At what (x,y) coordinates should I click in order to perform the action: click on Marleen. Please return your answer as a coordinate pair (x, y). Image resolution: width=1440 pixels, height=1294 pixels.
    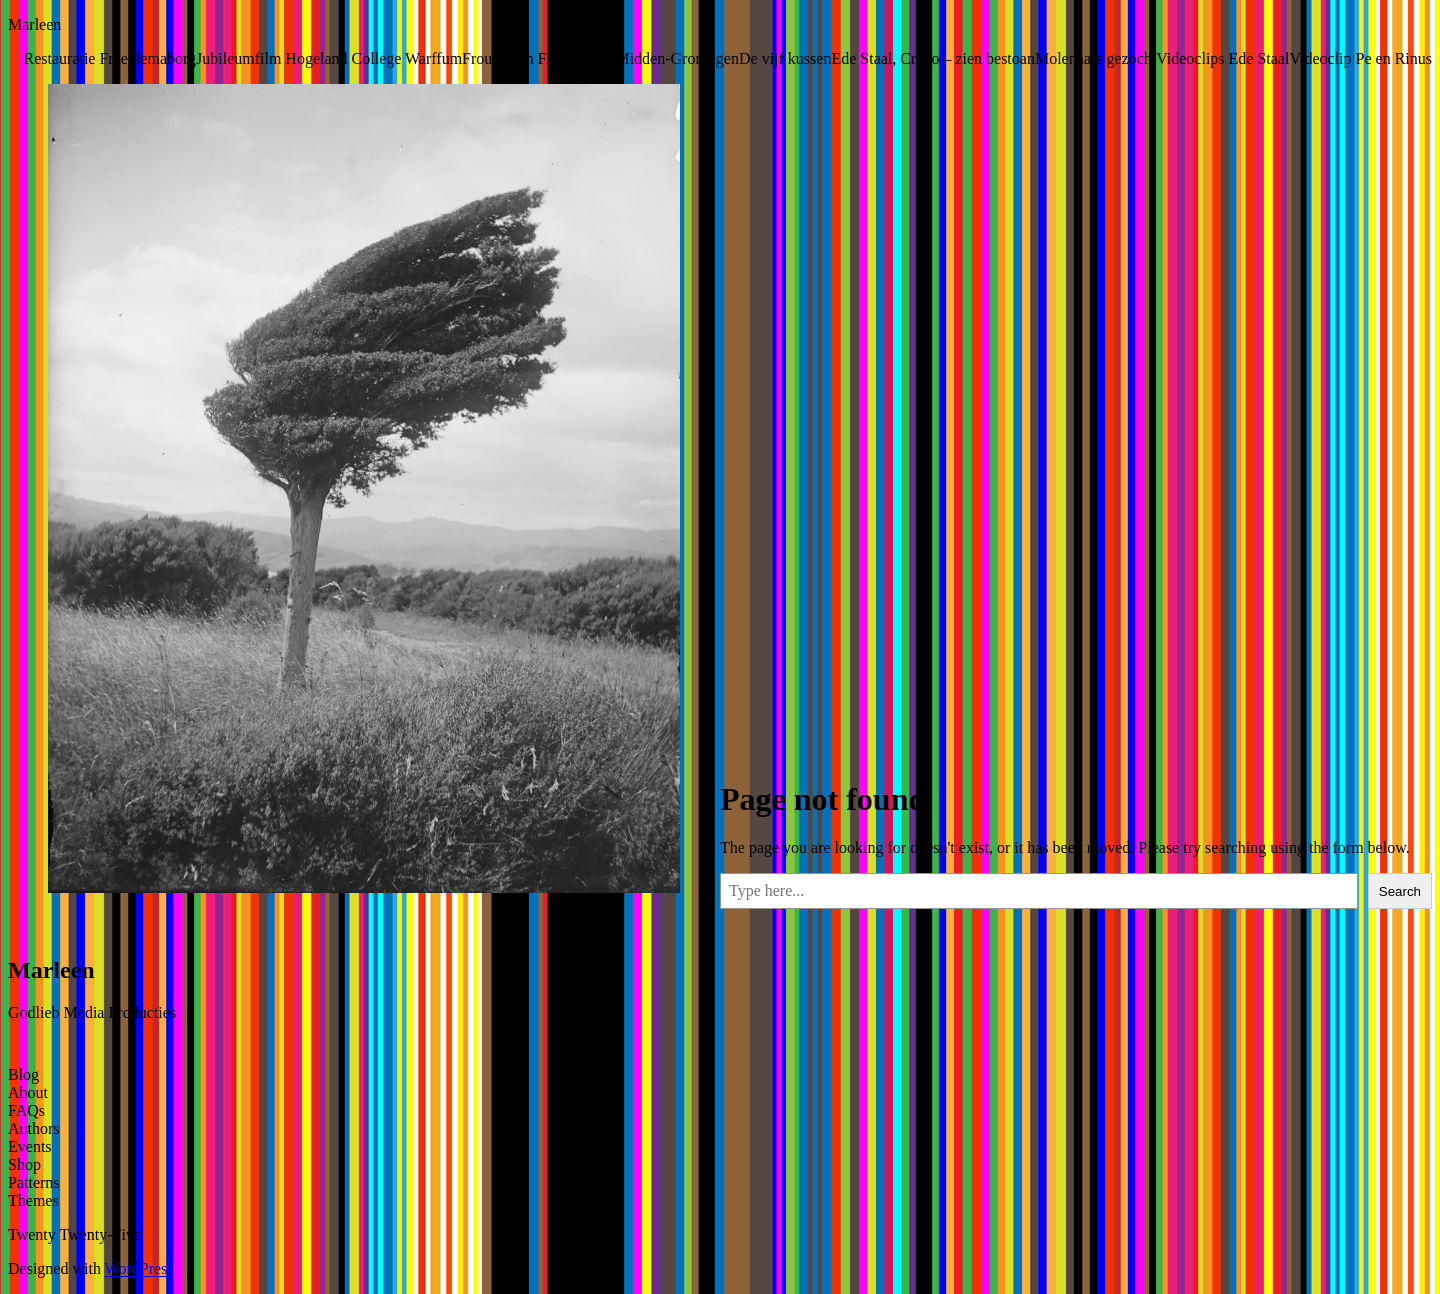
    Looking at the image, I should click on (34, 24).